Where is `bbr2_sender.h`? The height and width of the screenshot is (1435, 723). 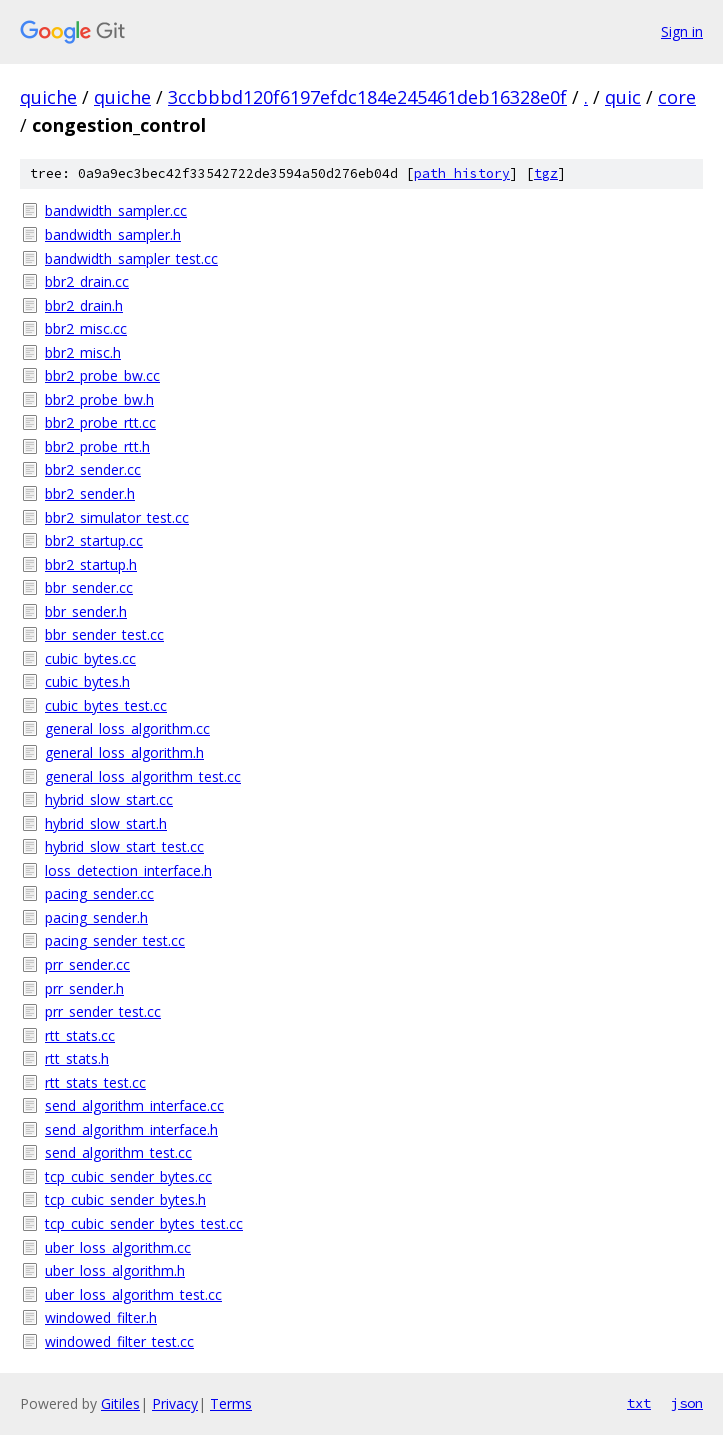 bbr2_sender.h is located at coordinates (90, 493).